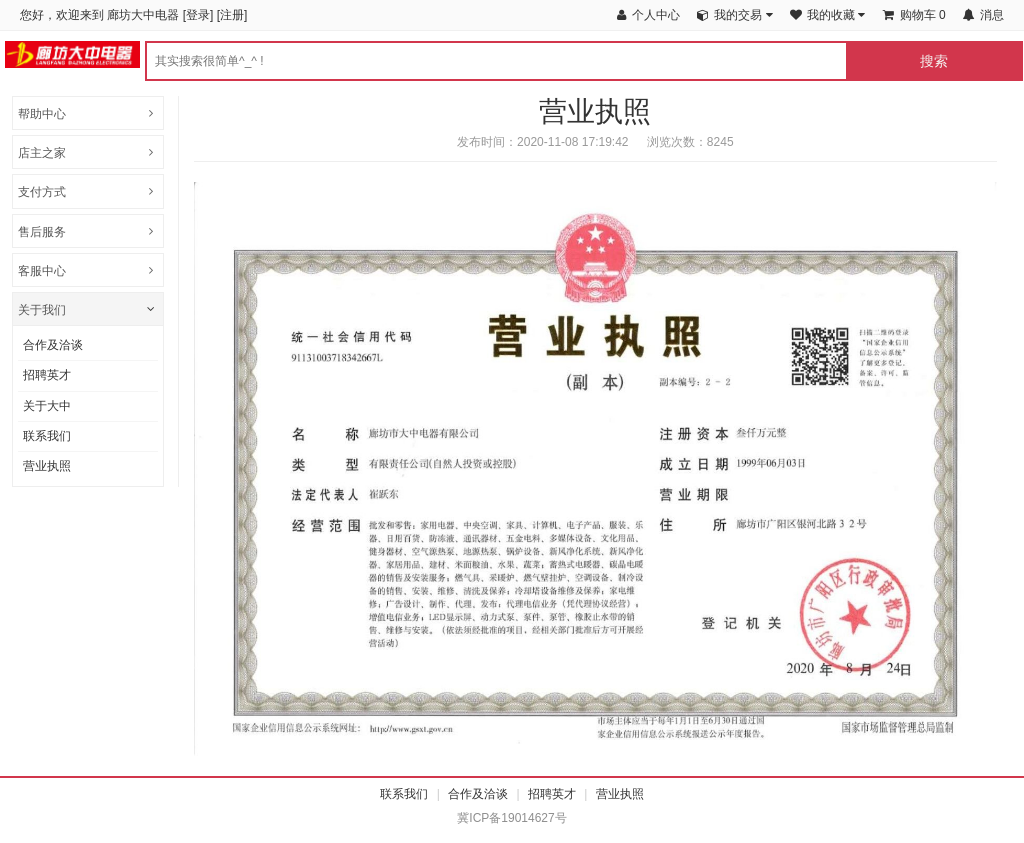  What do you see at coordinates (47, 406) in the screenshot?
I see `关于大中` at bounding box center [47, 406].